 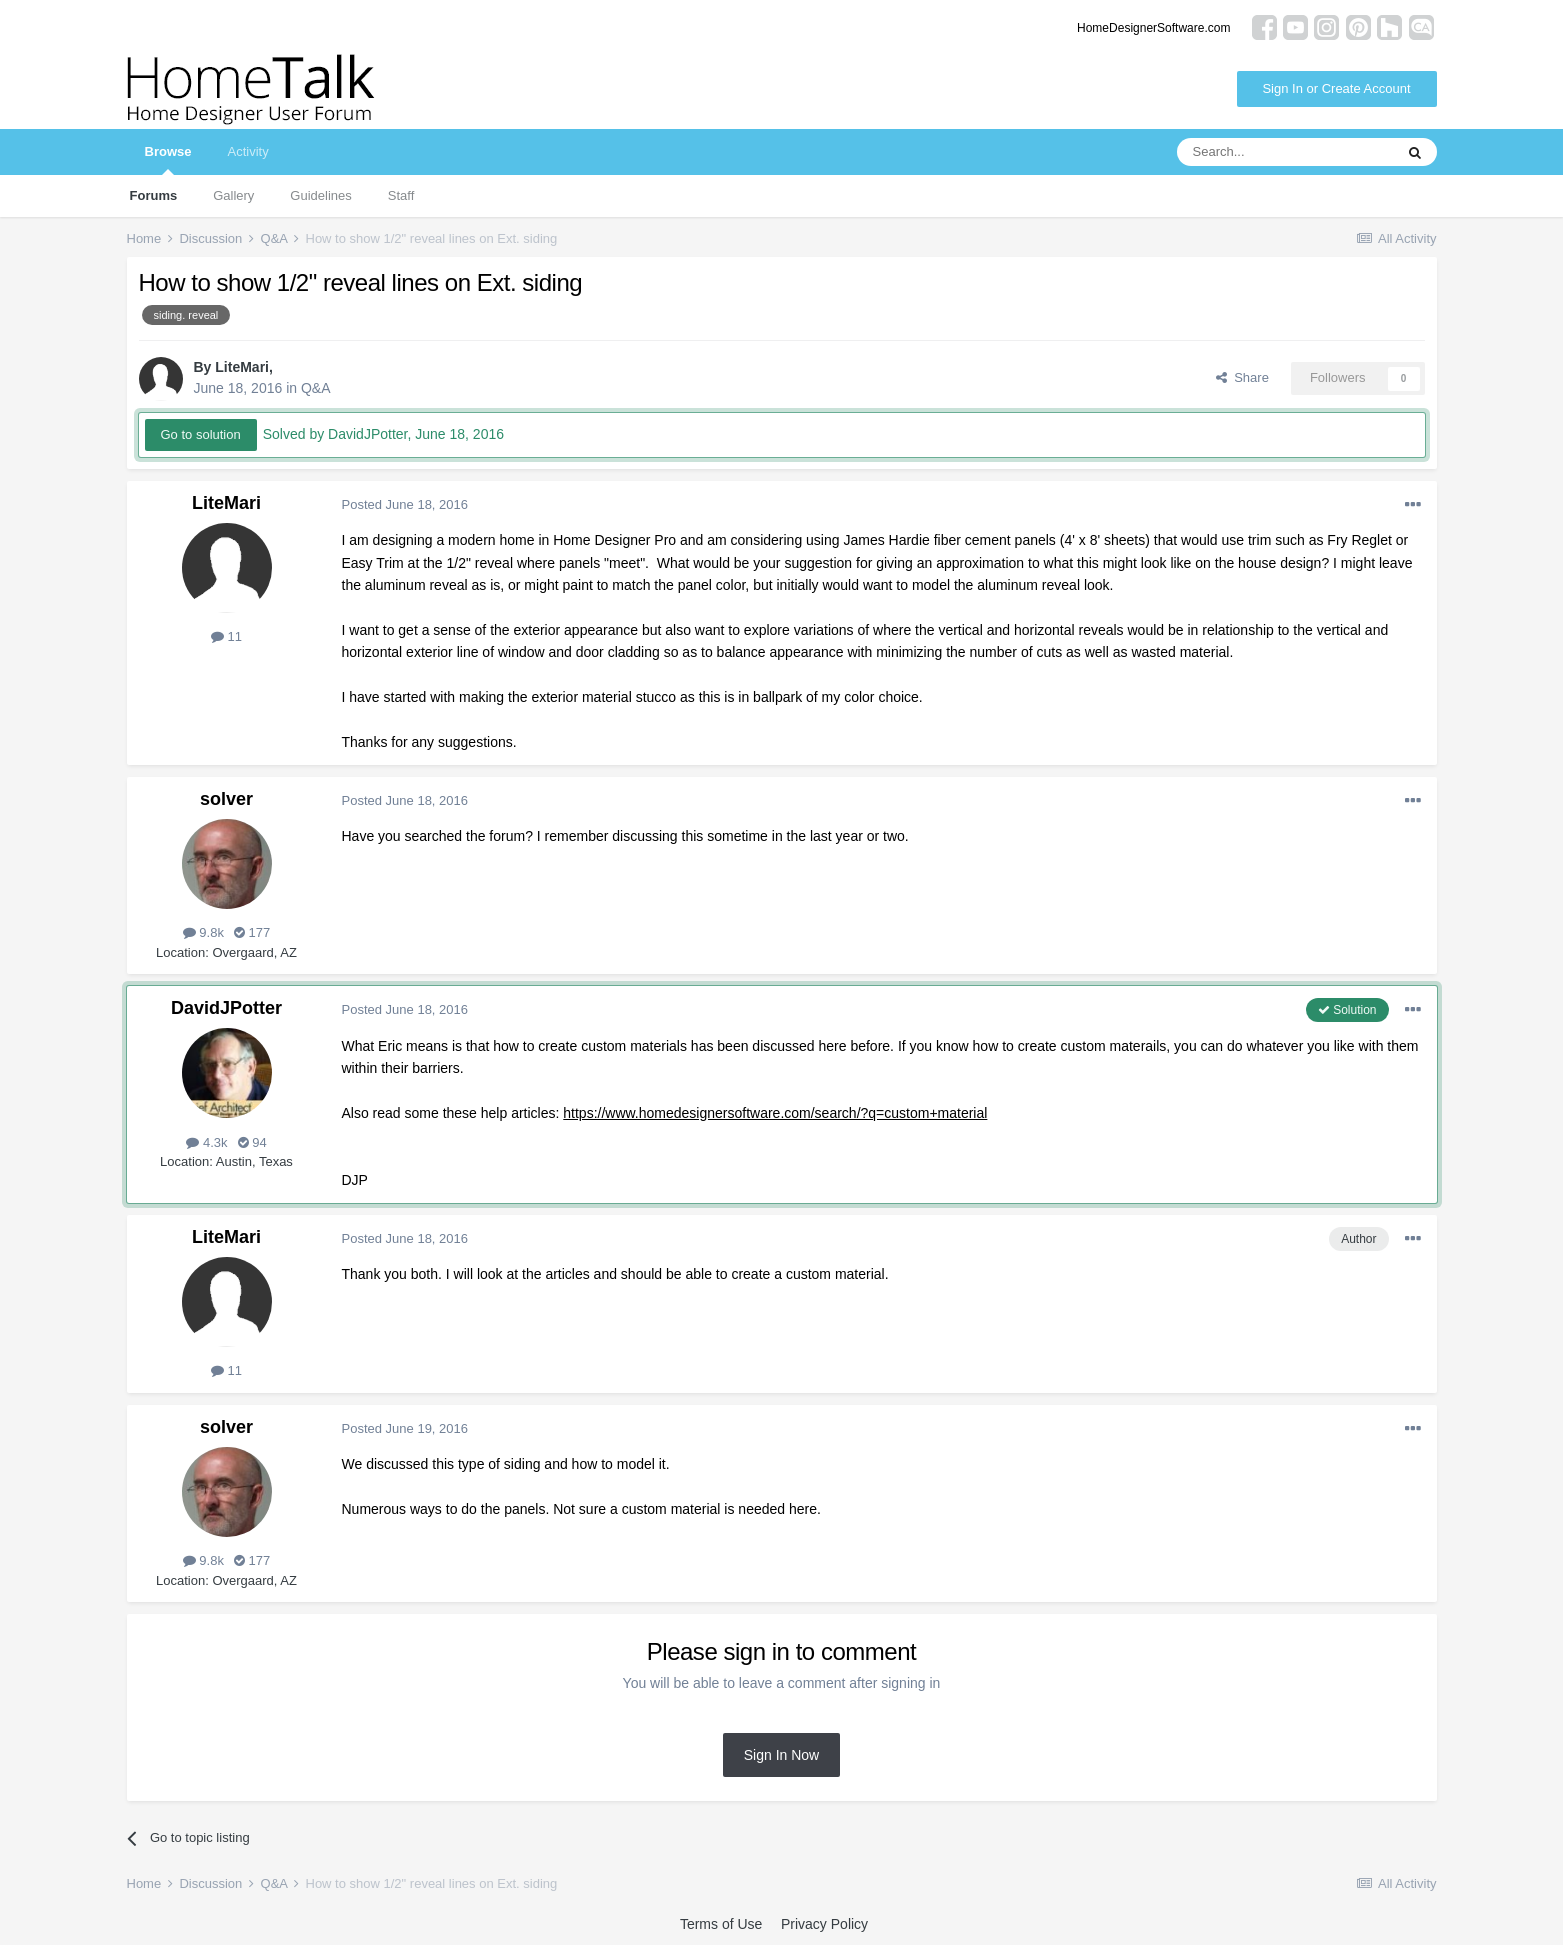 I want to click on Activity, so click(x=247, y=151).